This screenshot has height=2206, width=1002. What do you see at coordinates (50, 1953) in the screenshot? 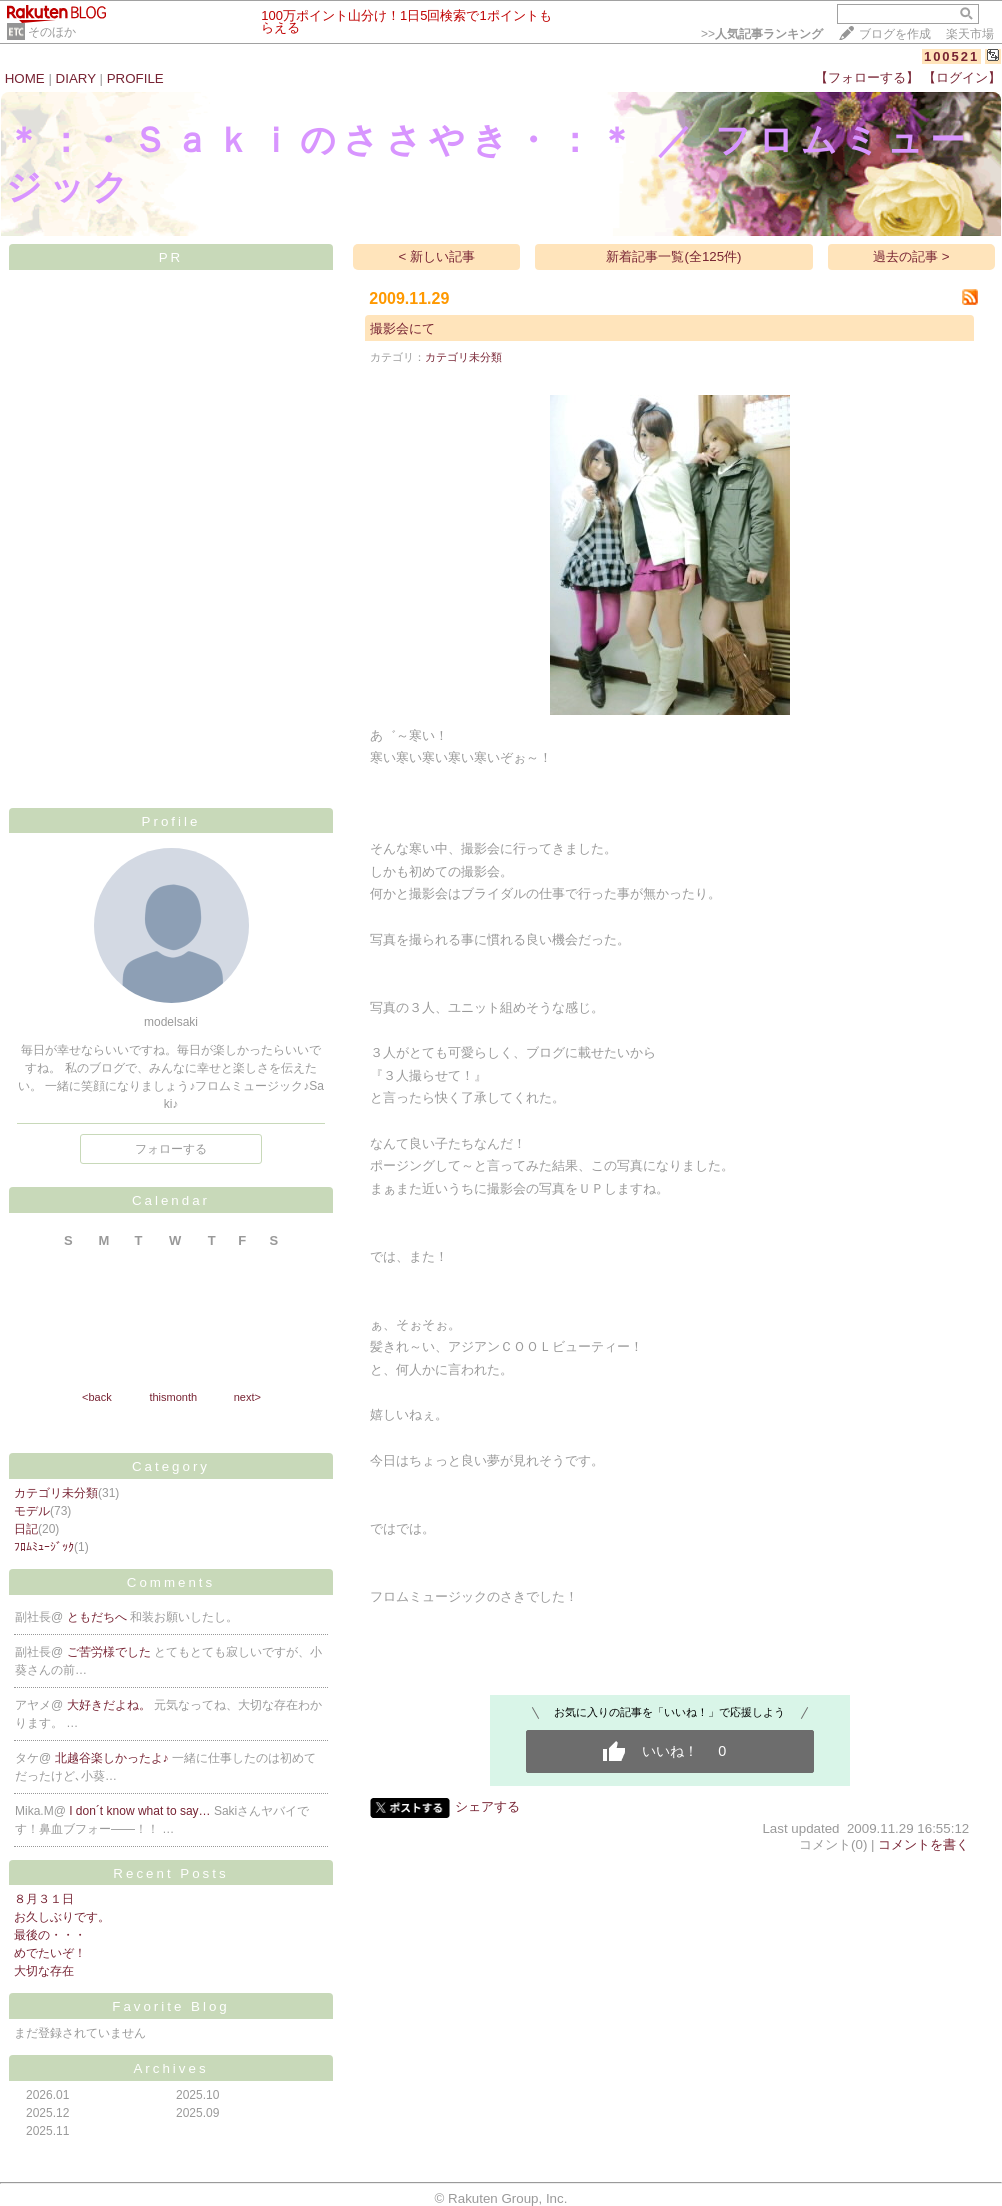
I see `めでたいぞ！` at bounding box center [50, 1953].